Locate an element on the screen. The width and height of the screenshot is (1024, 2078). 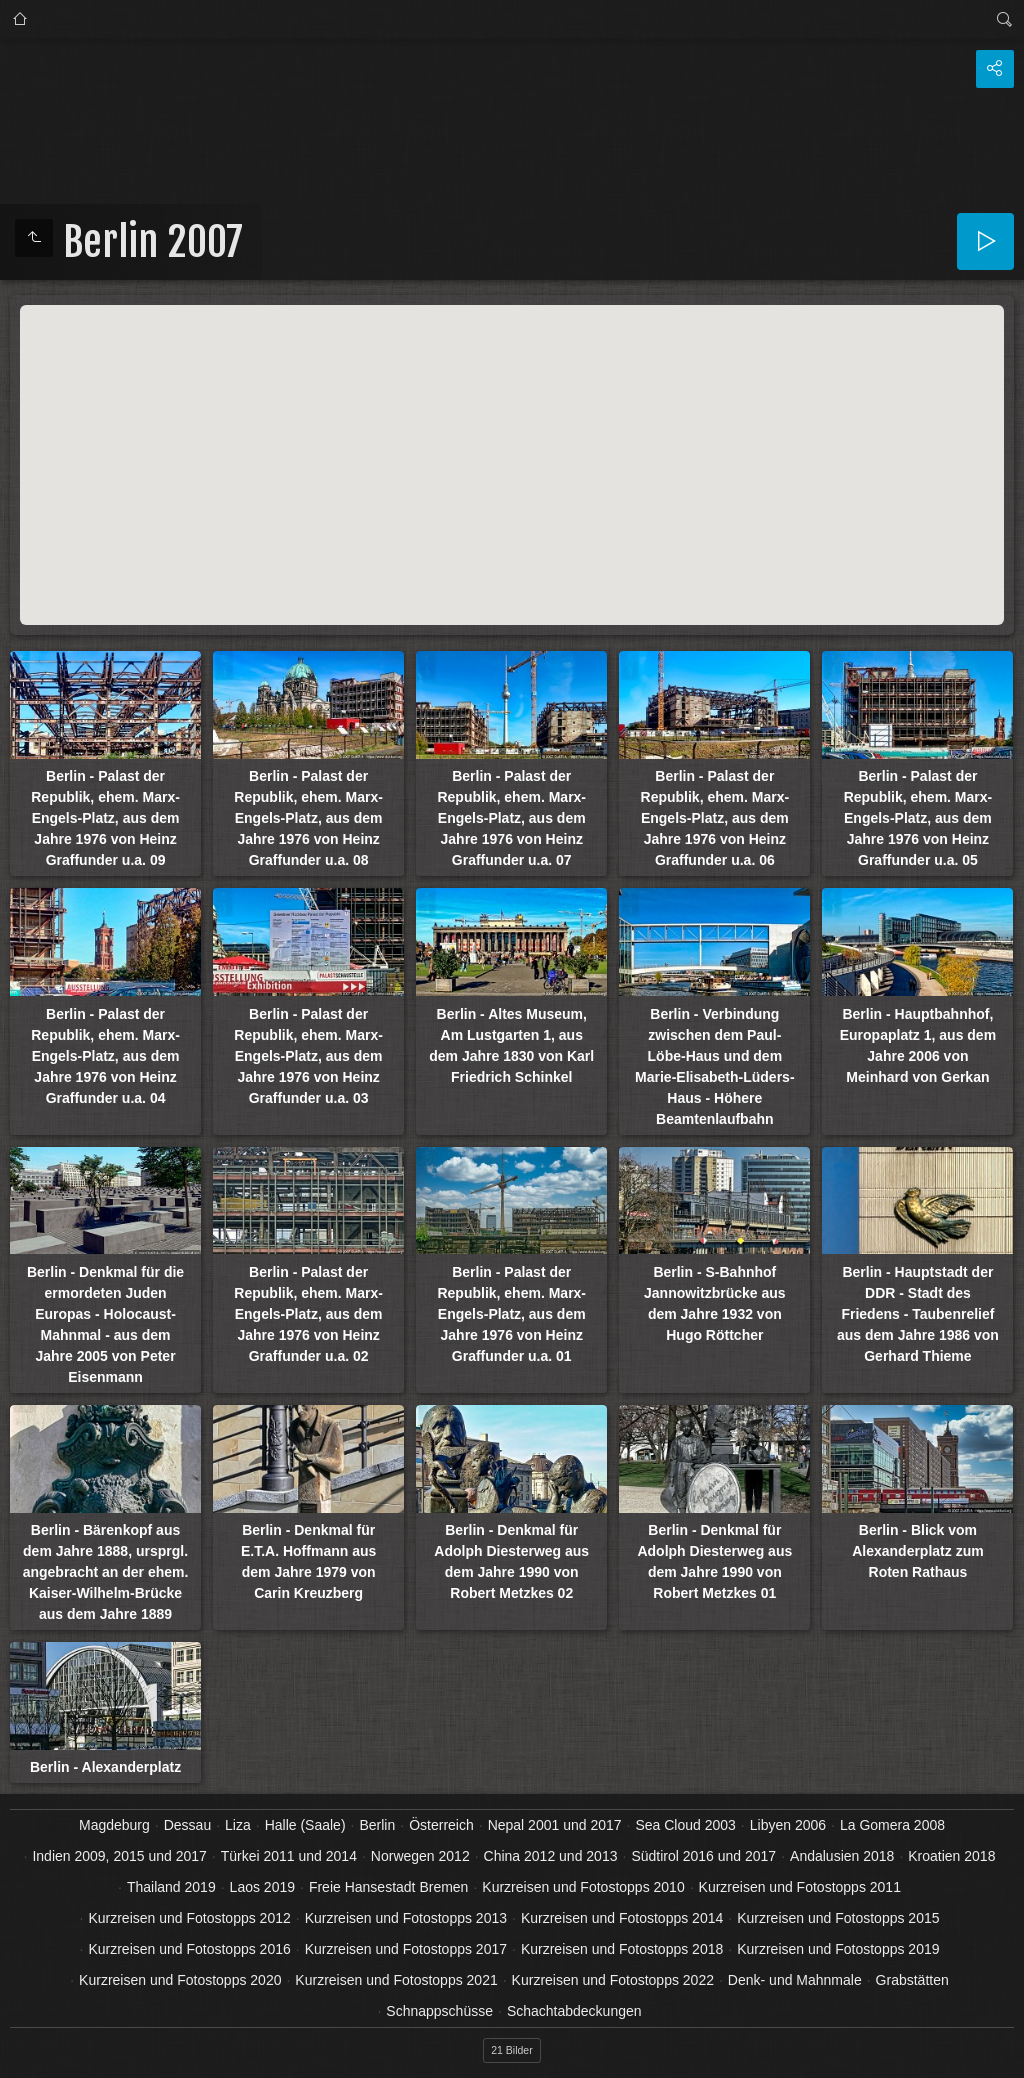
Kurzreisen und Fotostopps 2019 is located at coordinates (838, 1949).